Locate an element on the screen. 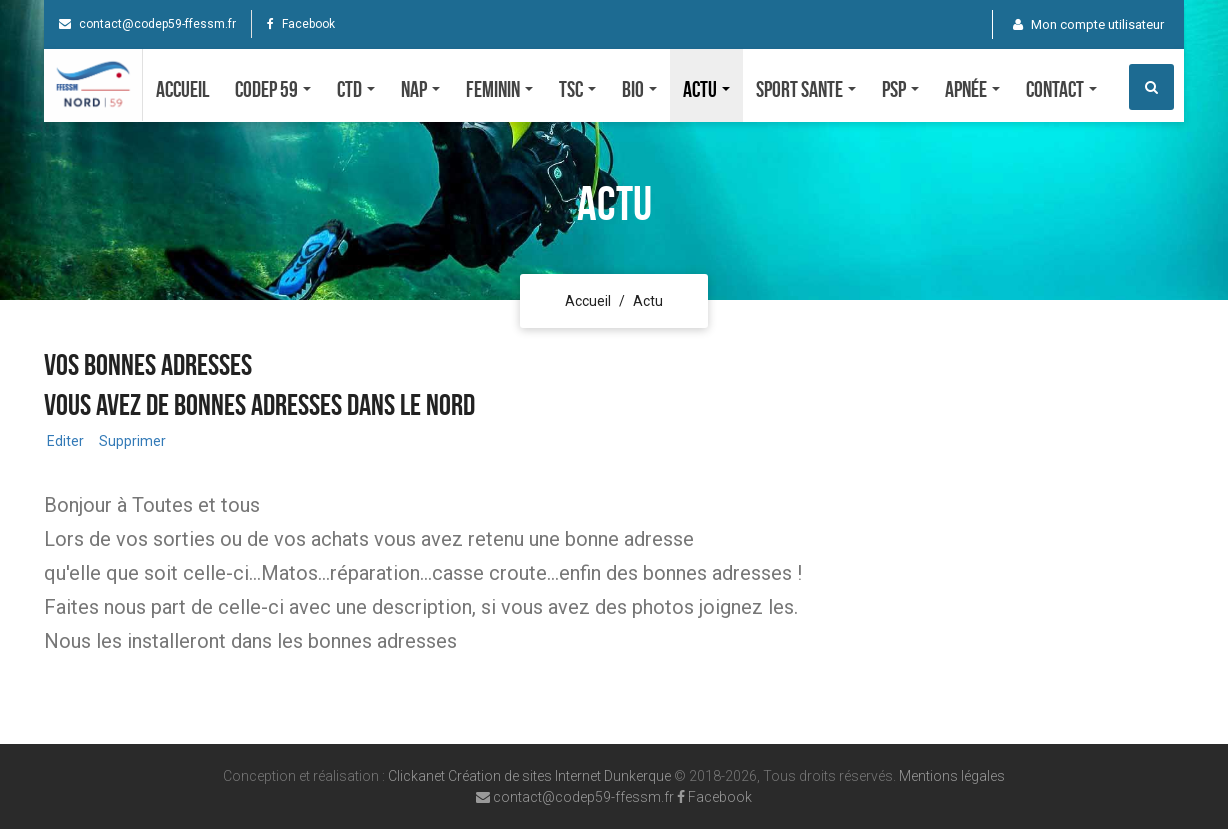 This screenshot has width=1228, height=829. SPORT SANTE [button] is located at coordinates (806, 89).